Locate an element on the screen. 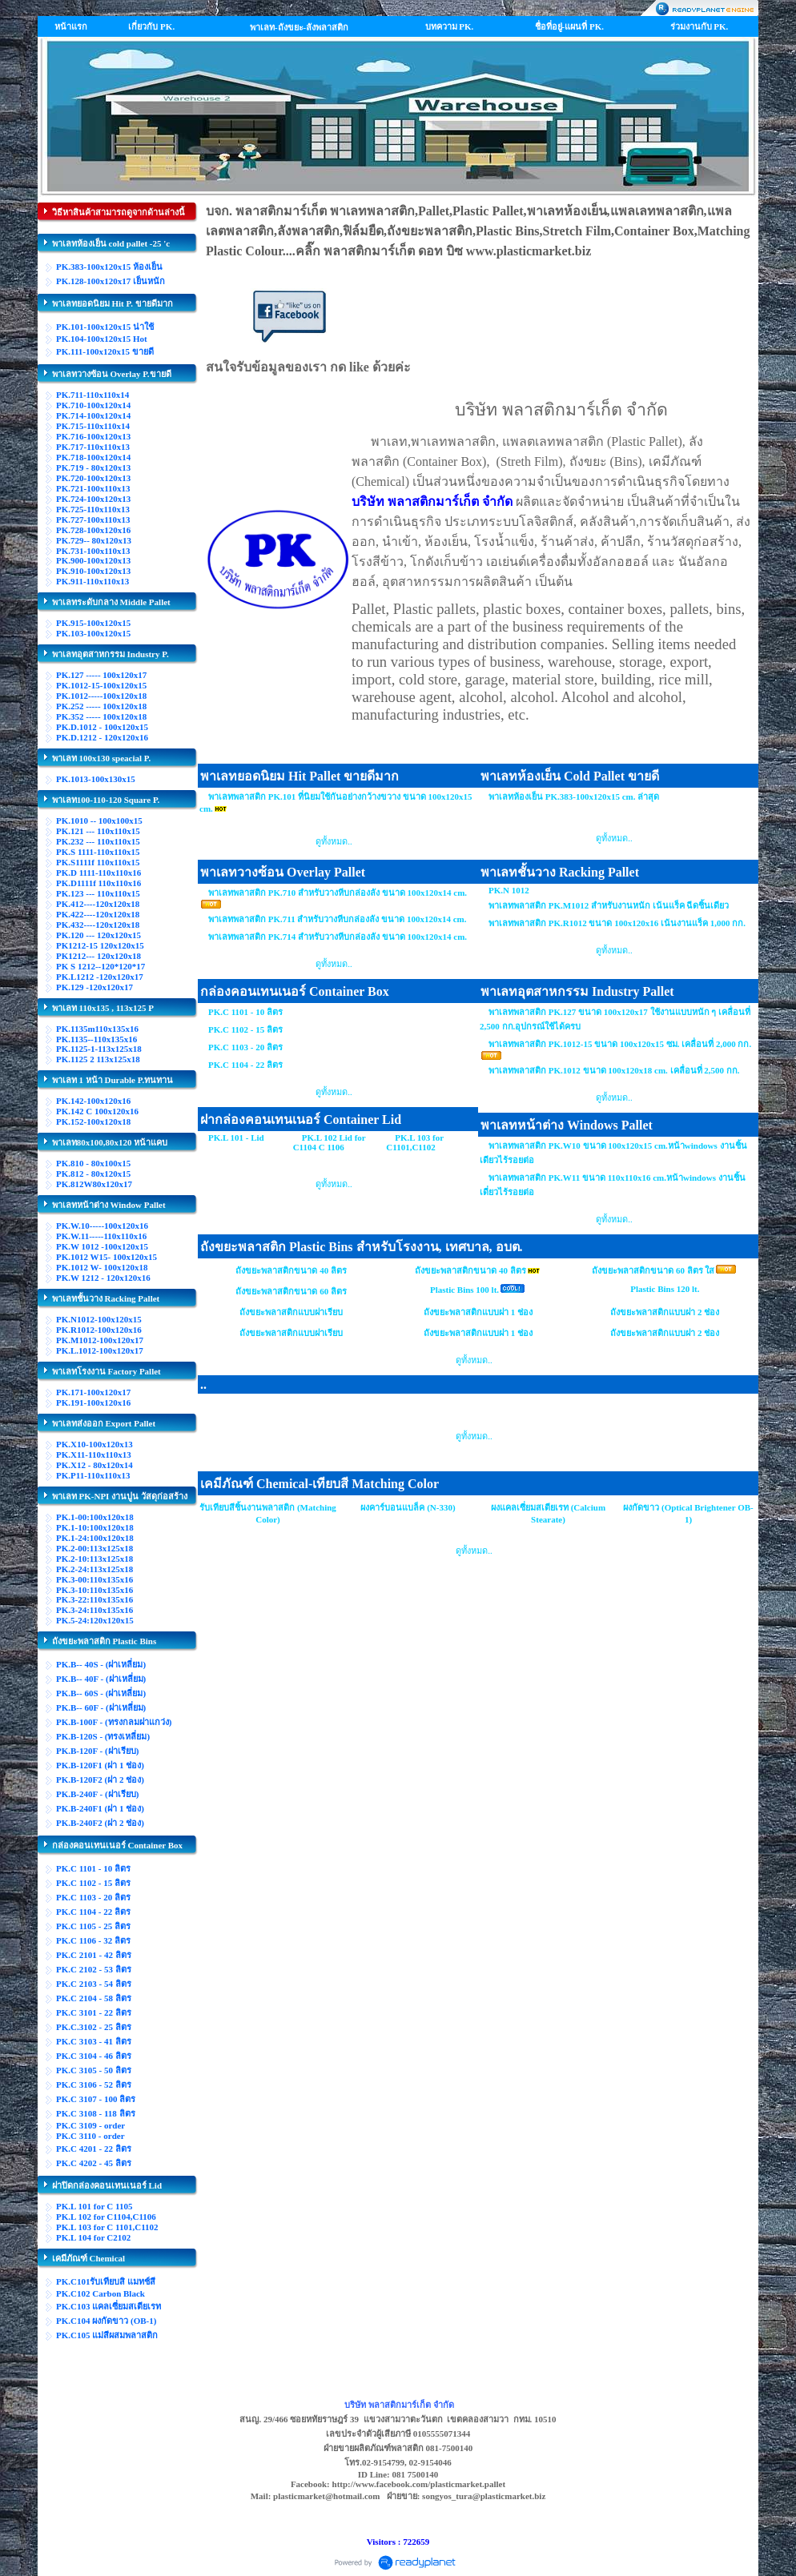  บทความ PK. is located at coordinates (449, 26).